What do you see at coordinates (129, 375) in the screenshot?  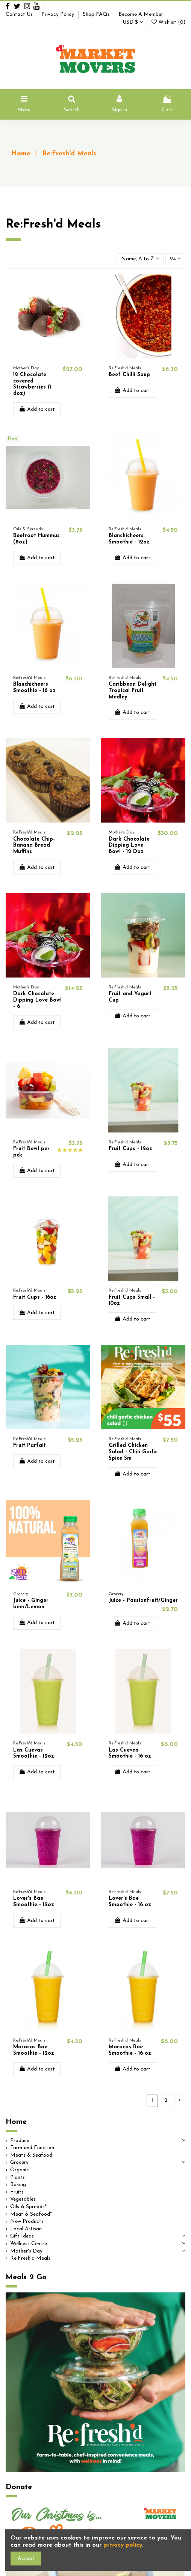 I see `Beef Chilli Soup` at bounding box center [129, 375].